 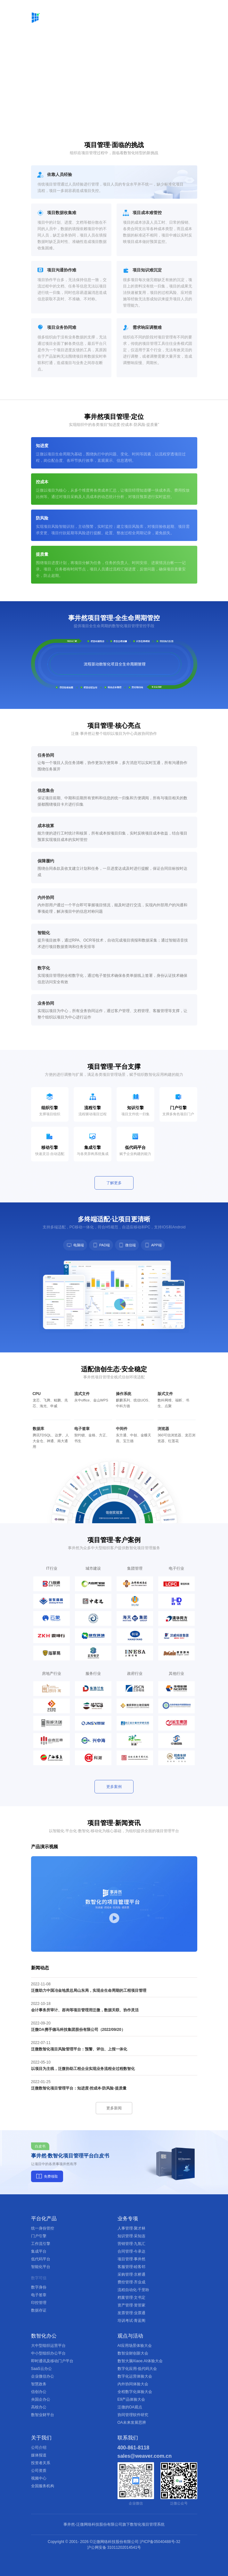 What do you see at coordinates (38, 2384) in the screenshot?
I see `智慧政务` at bounding box center [38, 2384].